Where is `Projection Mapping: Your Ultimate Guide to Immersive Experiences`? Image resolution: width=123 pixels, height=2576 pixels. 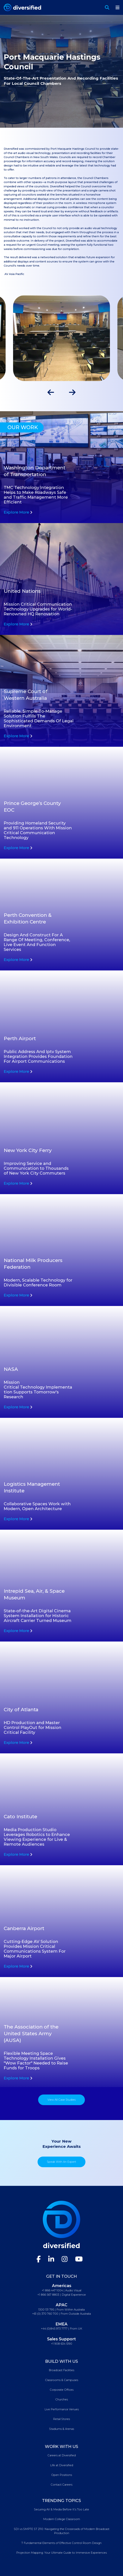 Projection Mapping: Your Ultimate Guide to Immersive Experiences is located at coordinates (61, 2552).